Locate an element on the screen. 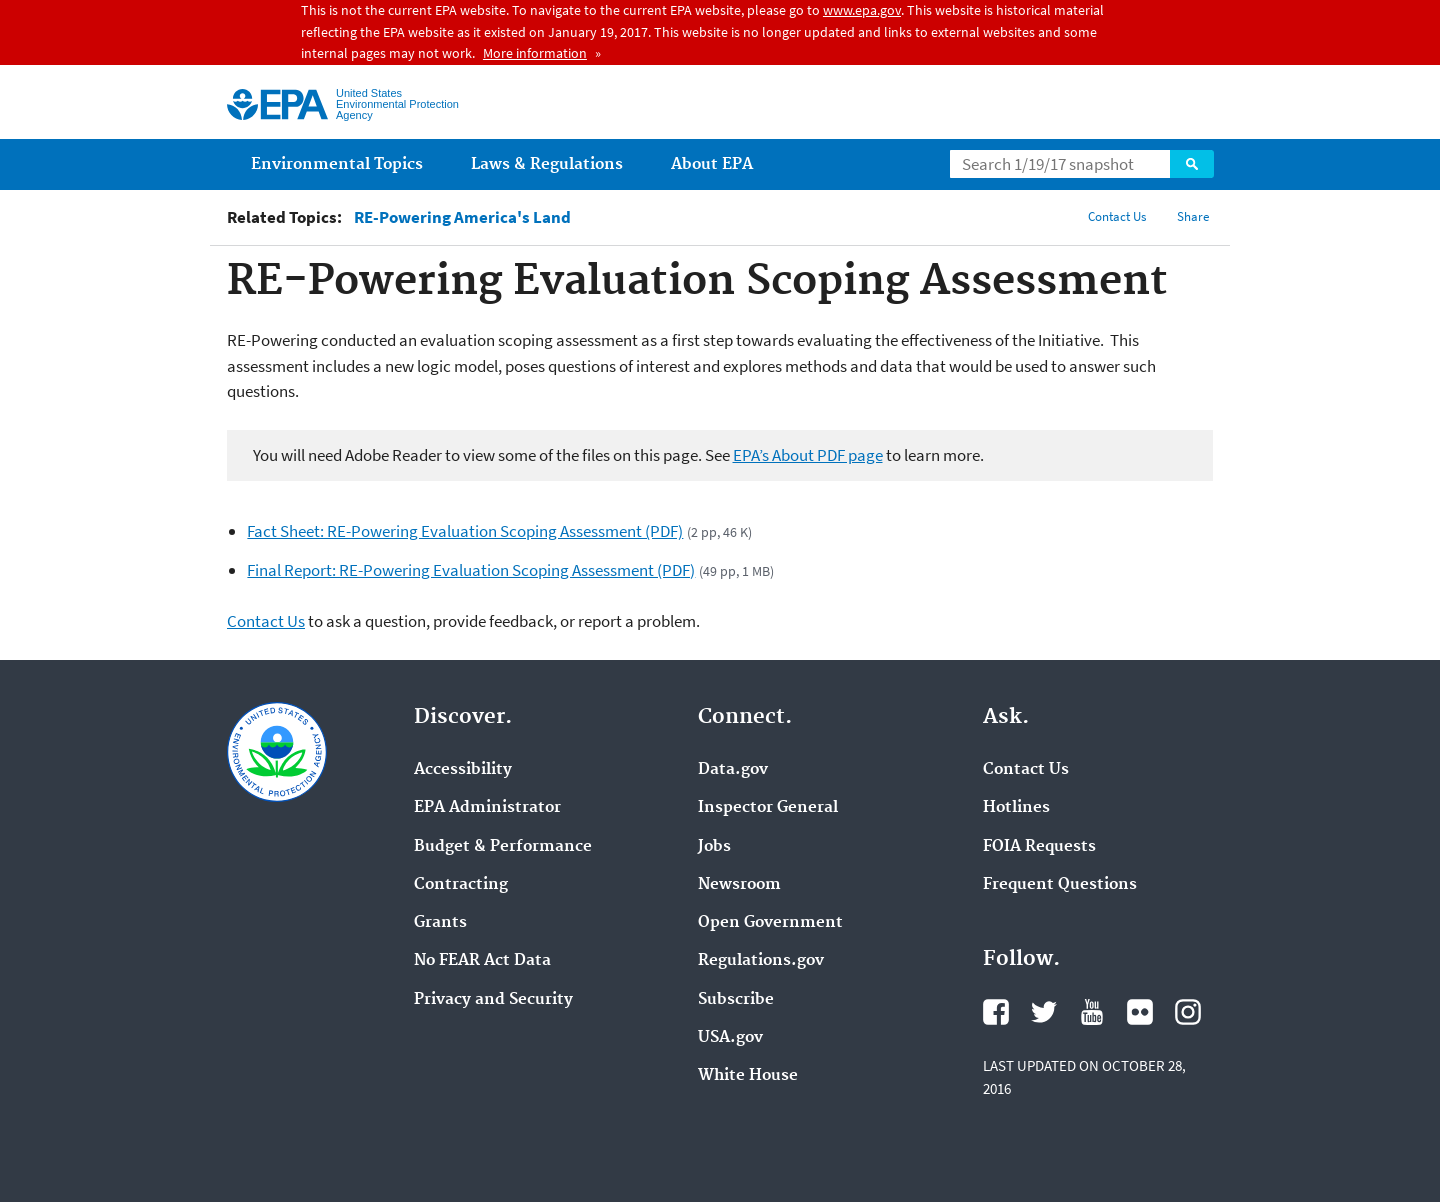 Image resolution: width=1440 pixels, height=1202 pixels. www.epa.gov is located at coordinates (862, 10).